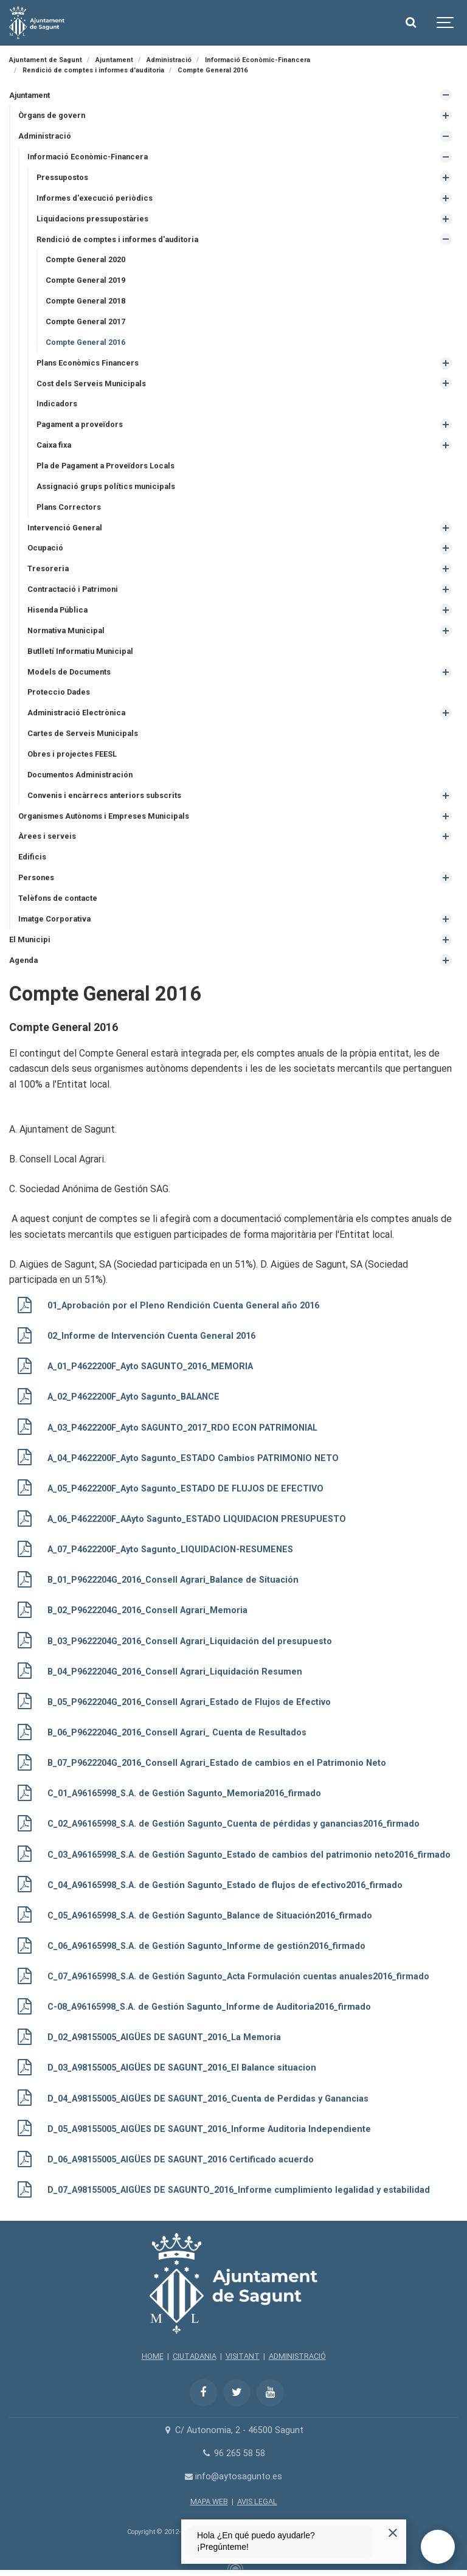  Describe the element at coordinates (189, 1641) in the screenshot. I see `B_03_P9622204G_2016_Consell Agrari_Liquidación del presupuesto` at that location.